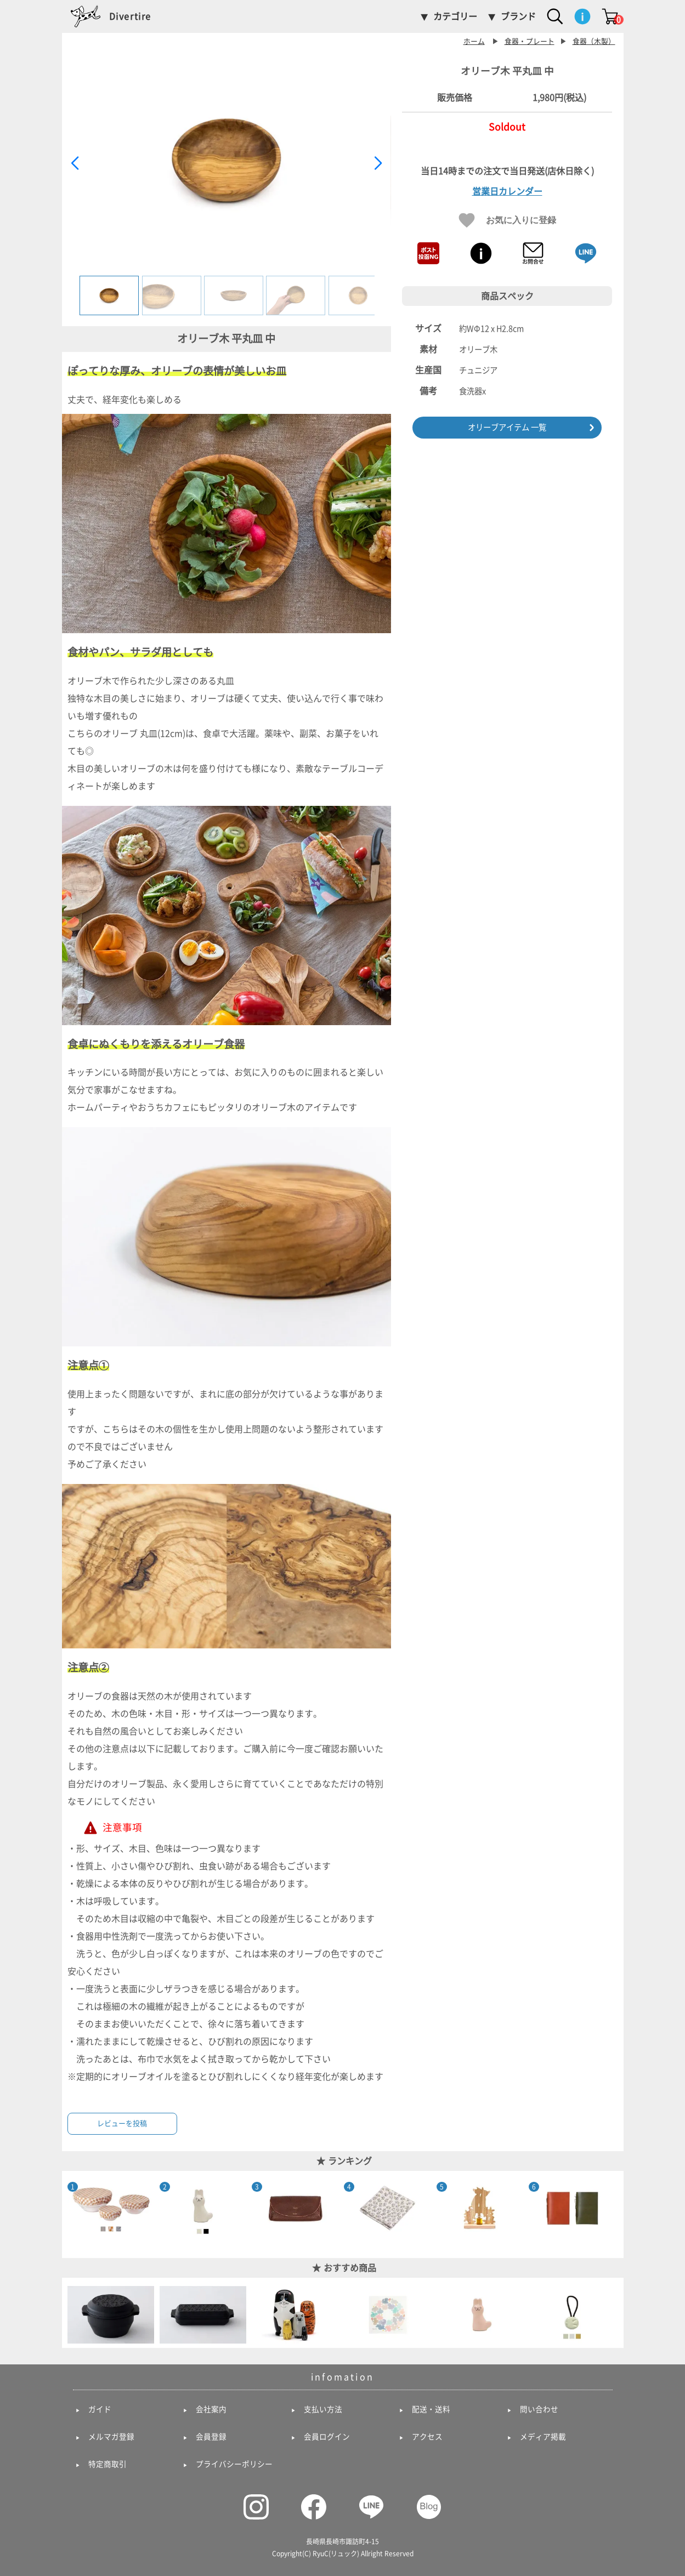 This screenshot has width=685, height=2576. I want to click on レビューを投稿, so click(122, 2123).